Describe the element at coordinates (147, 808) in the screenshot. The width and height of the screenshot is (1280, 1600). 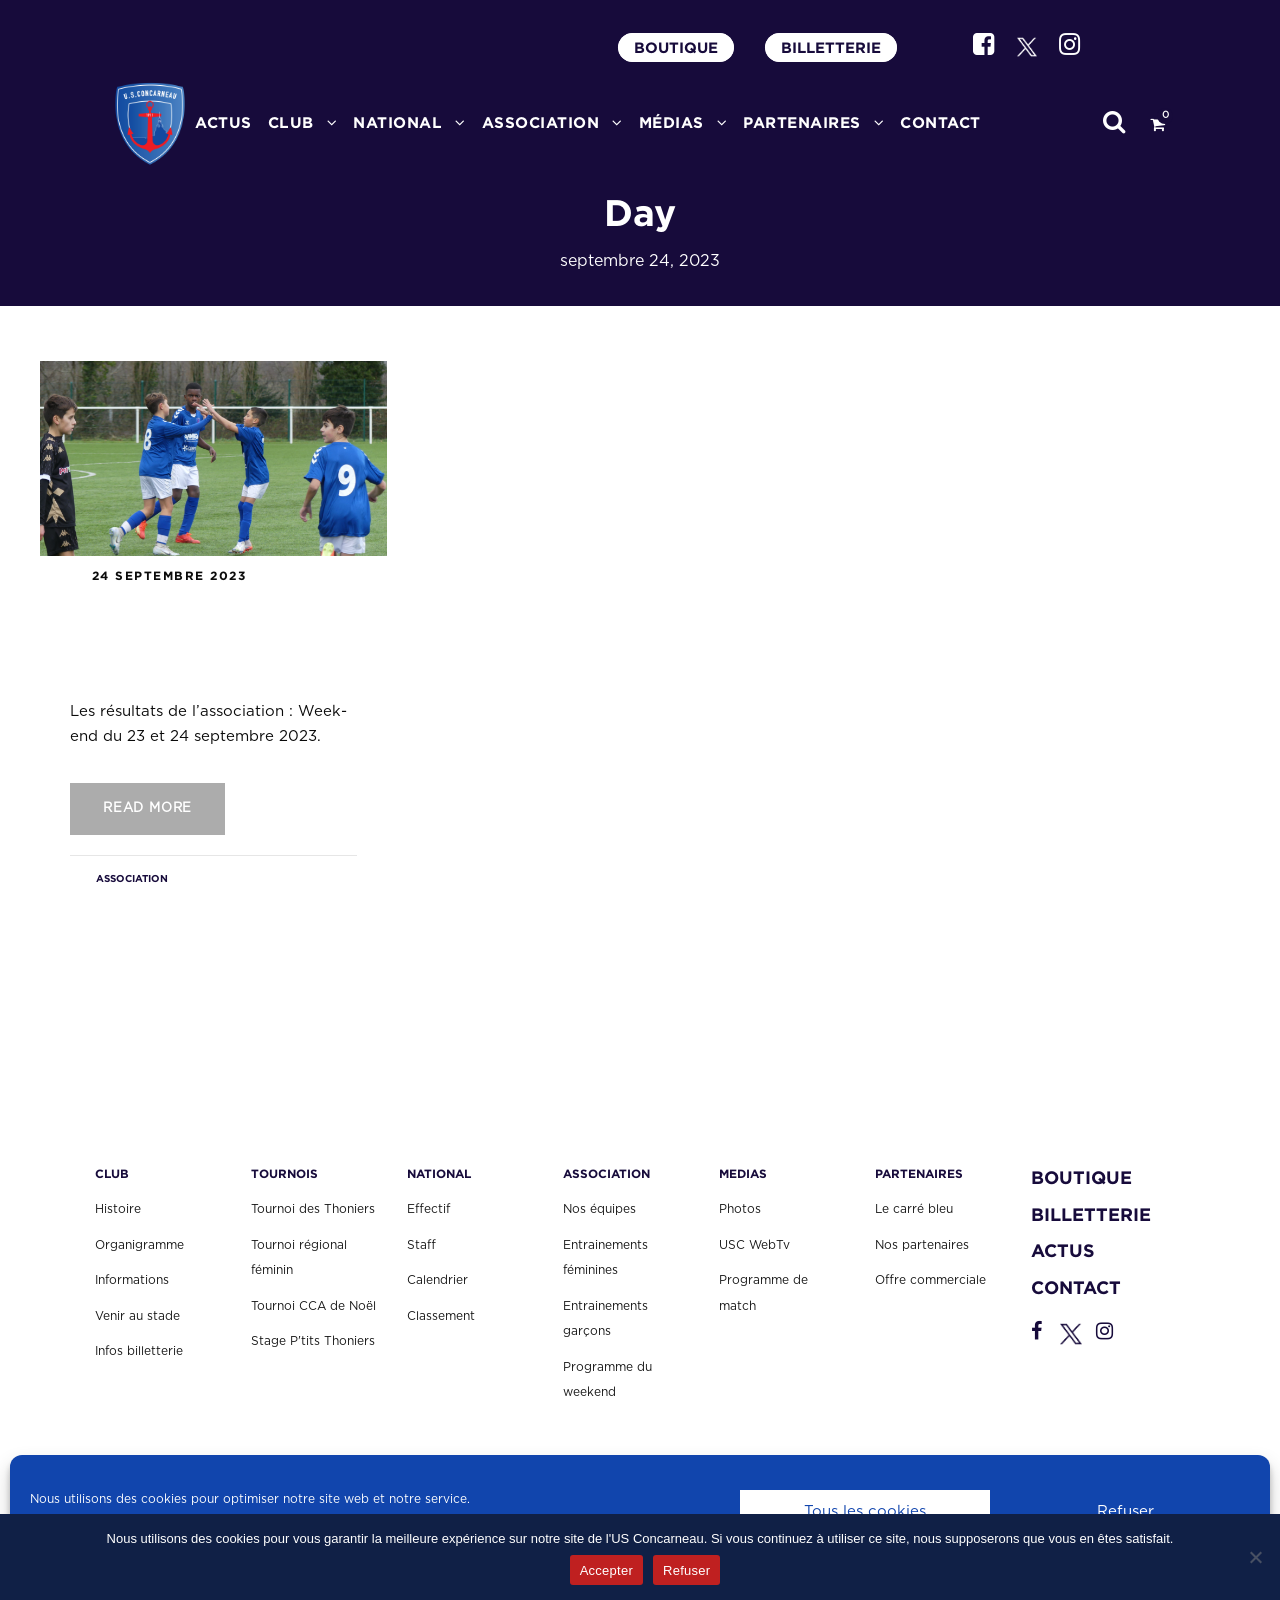
I see `Read More` at that location.